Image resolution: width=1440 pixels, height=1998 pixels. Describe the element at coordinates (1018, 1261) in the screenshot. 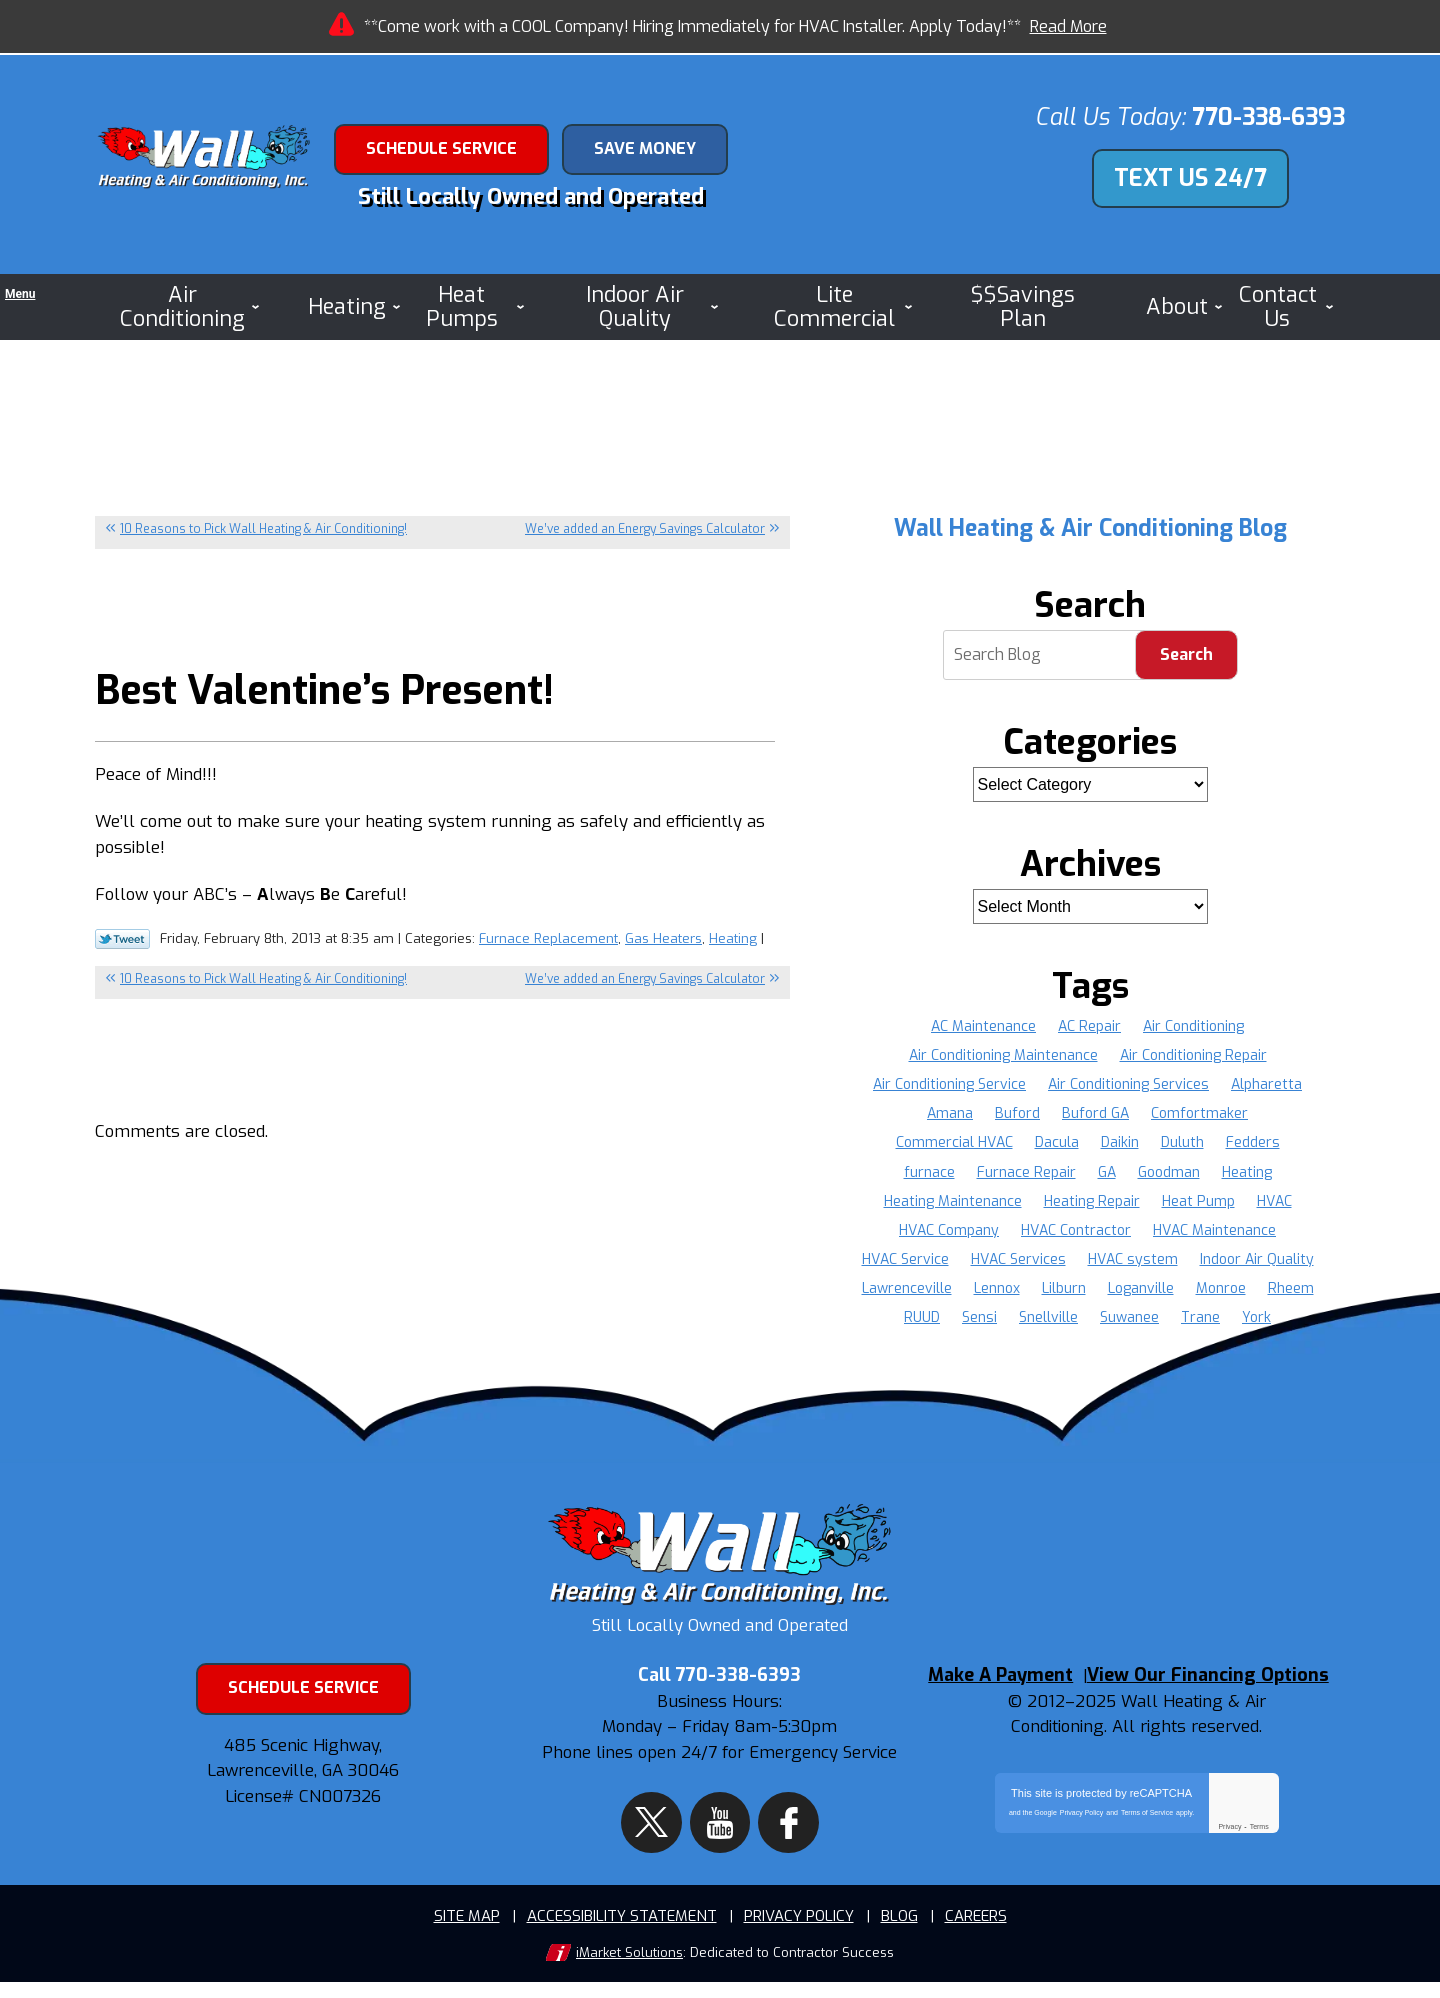

I see `HVAC Services [HVAC Services (6 items)]` at that location.